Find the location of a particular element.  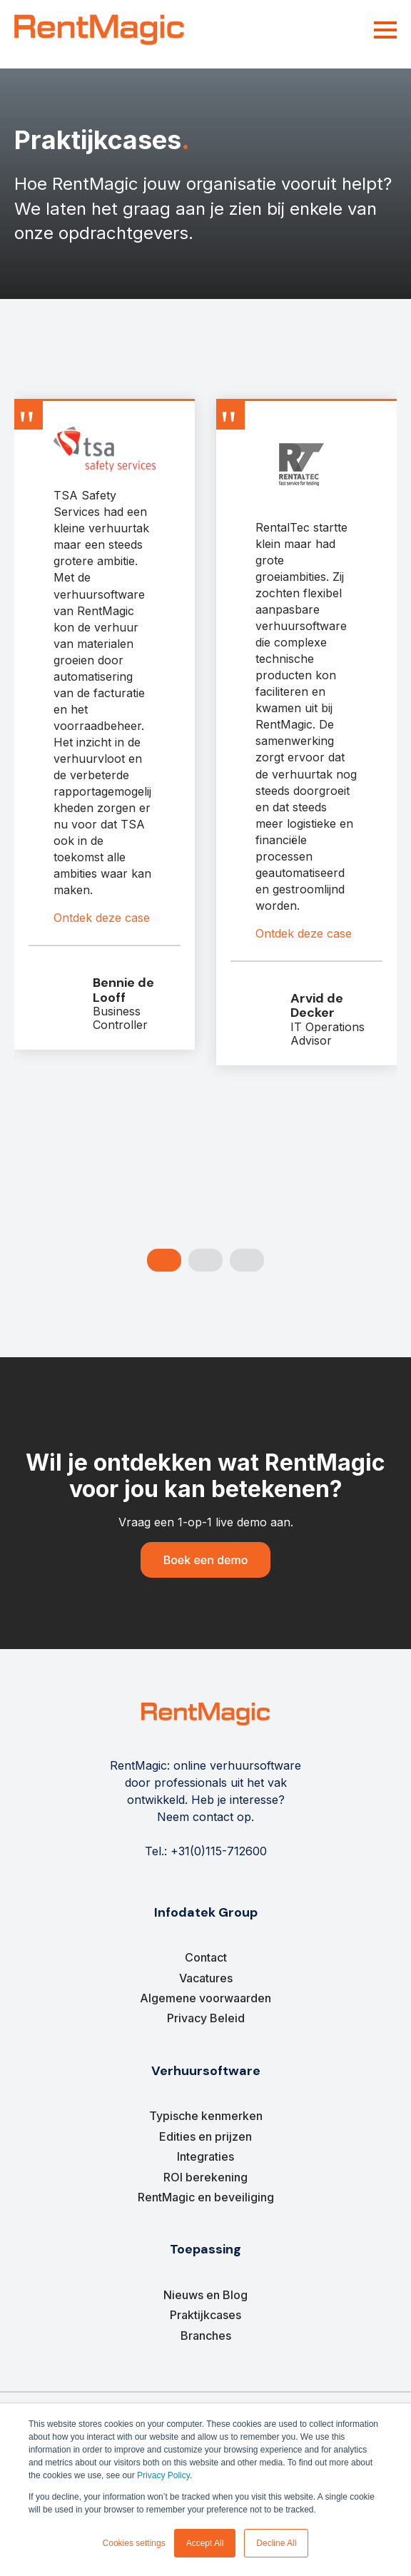

Algemene voorwaarden [menuitem] is located at coordinates (205, 1998).